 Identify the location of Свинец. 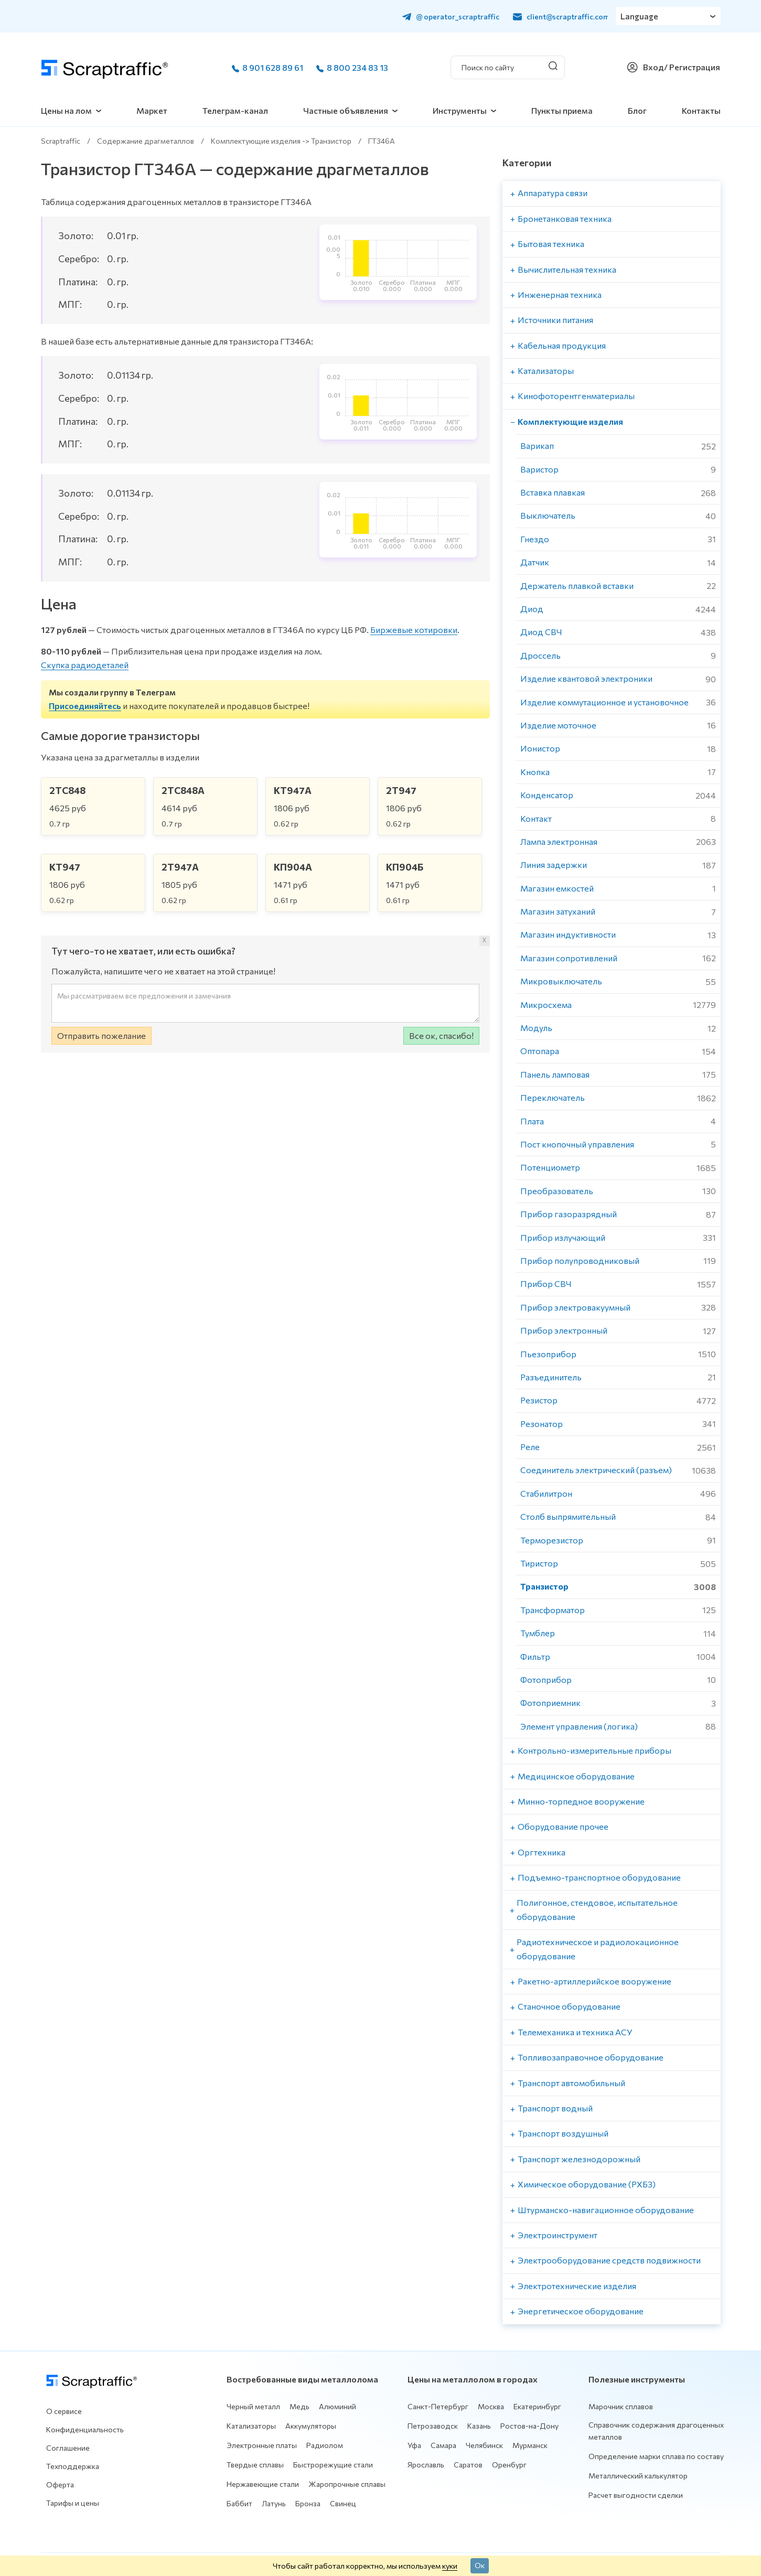
(343, 2503).